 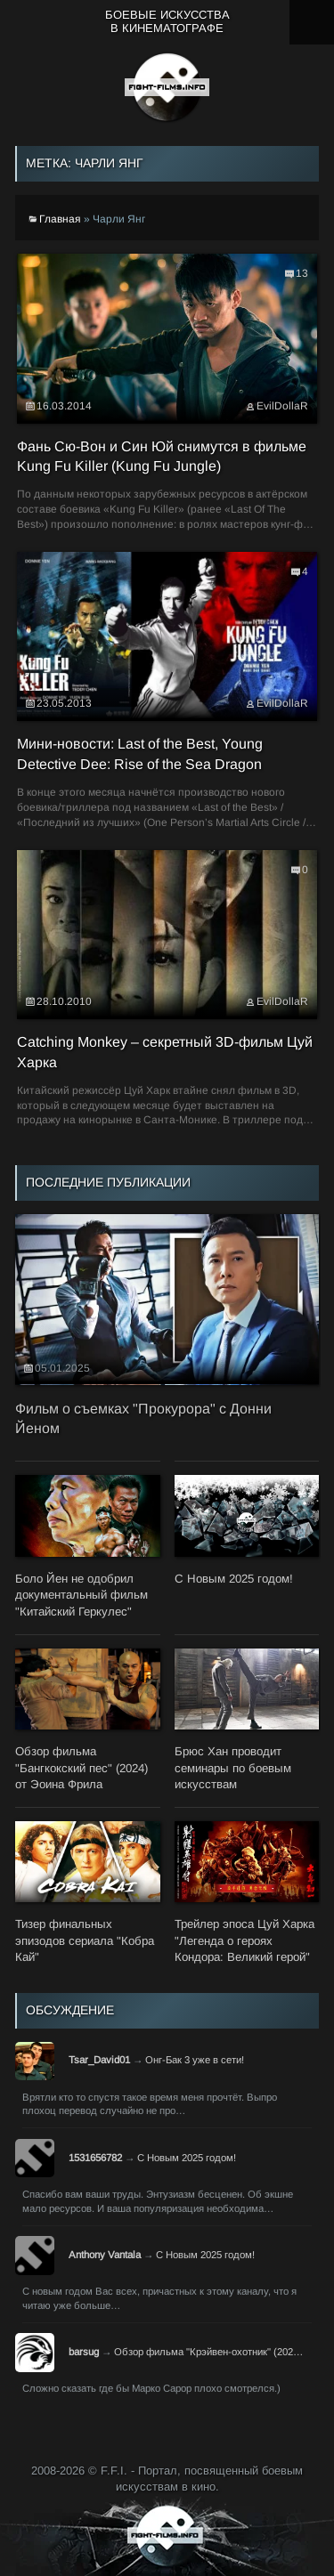 I want to click on С Новым 2025 годом!, so click(x=186, y=2157).